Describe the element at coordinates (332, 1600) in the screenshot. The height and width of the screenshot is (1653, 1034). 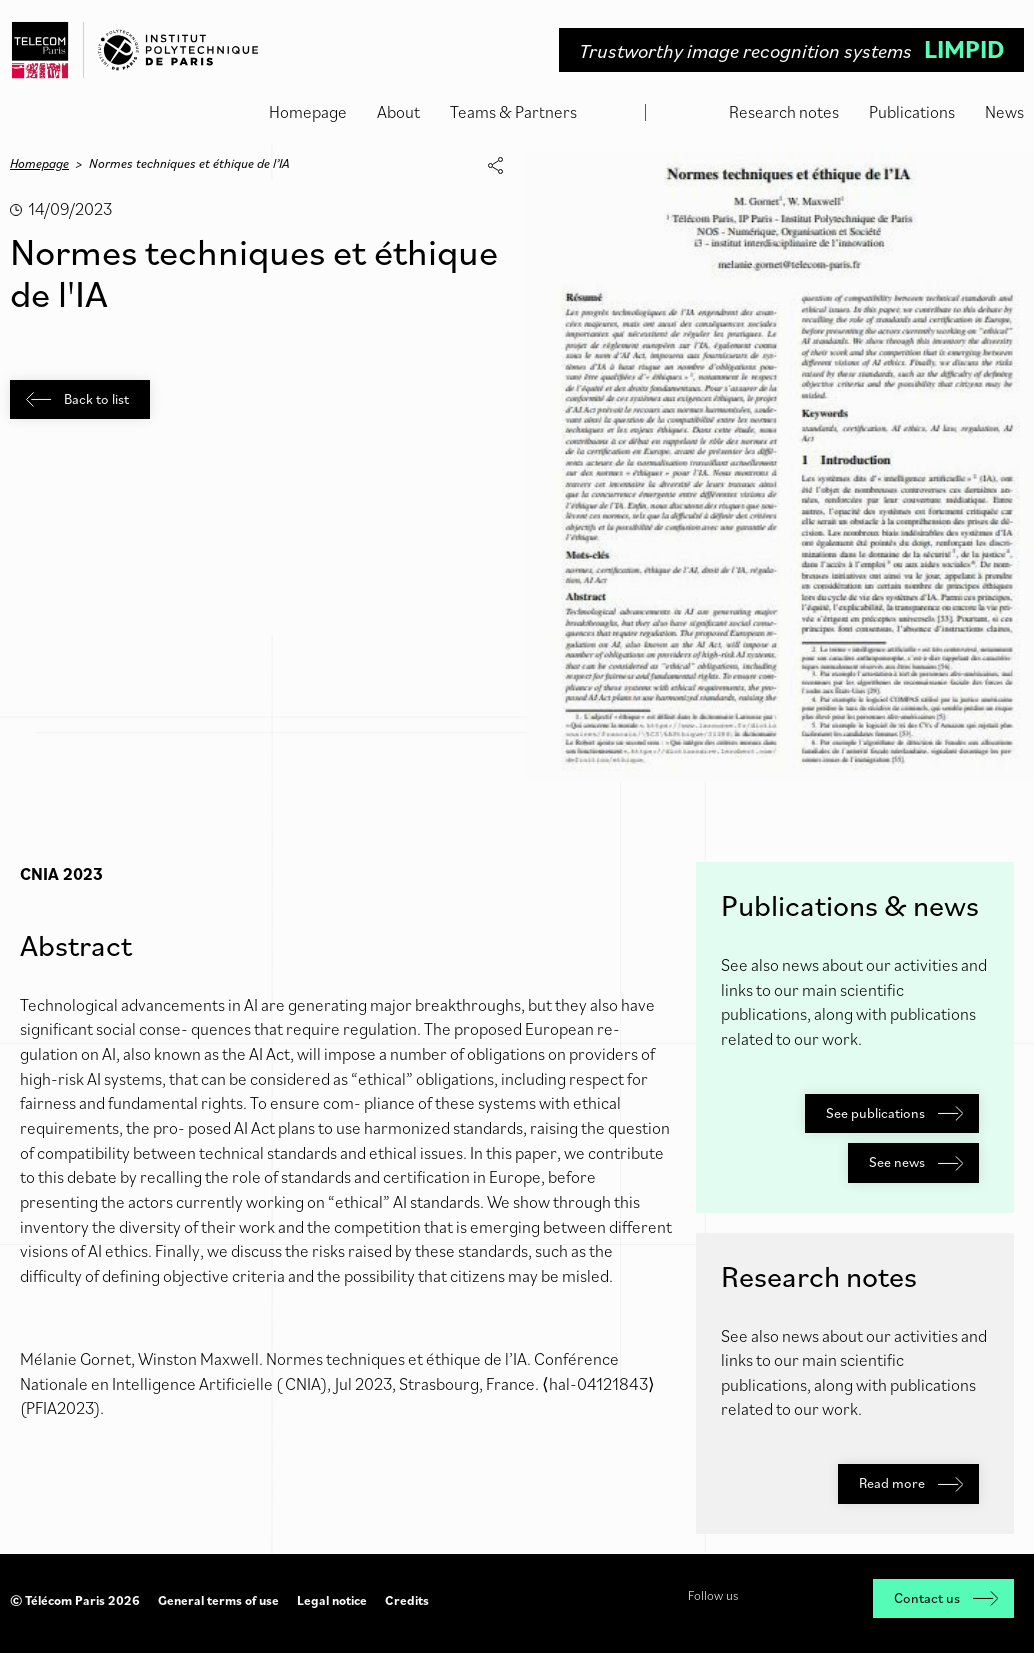
I see `Legal notice` at that location.